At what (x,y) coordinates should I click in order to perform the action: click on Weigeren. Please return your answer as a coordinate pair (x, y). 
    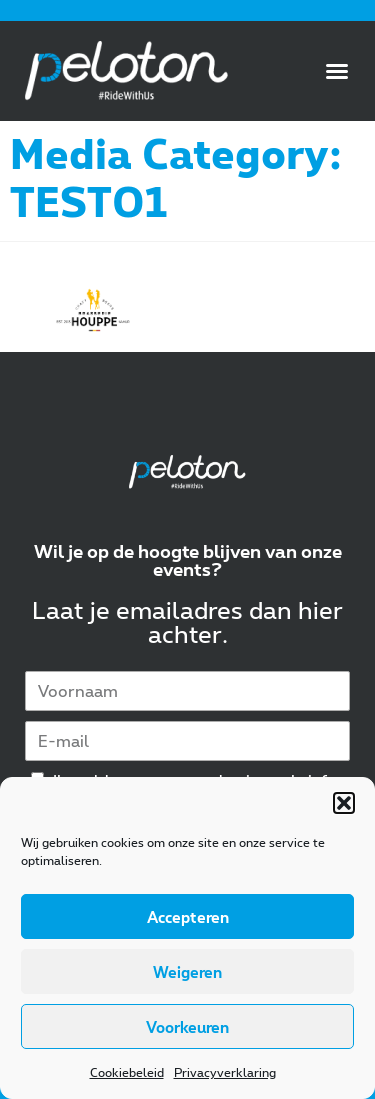
    Looking at the image, I should click on (187, 972).